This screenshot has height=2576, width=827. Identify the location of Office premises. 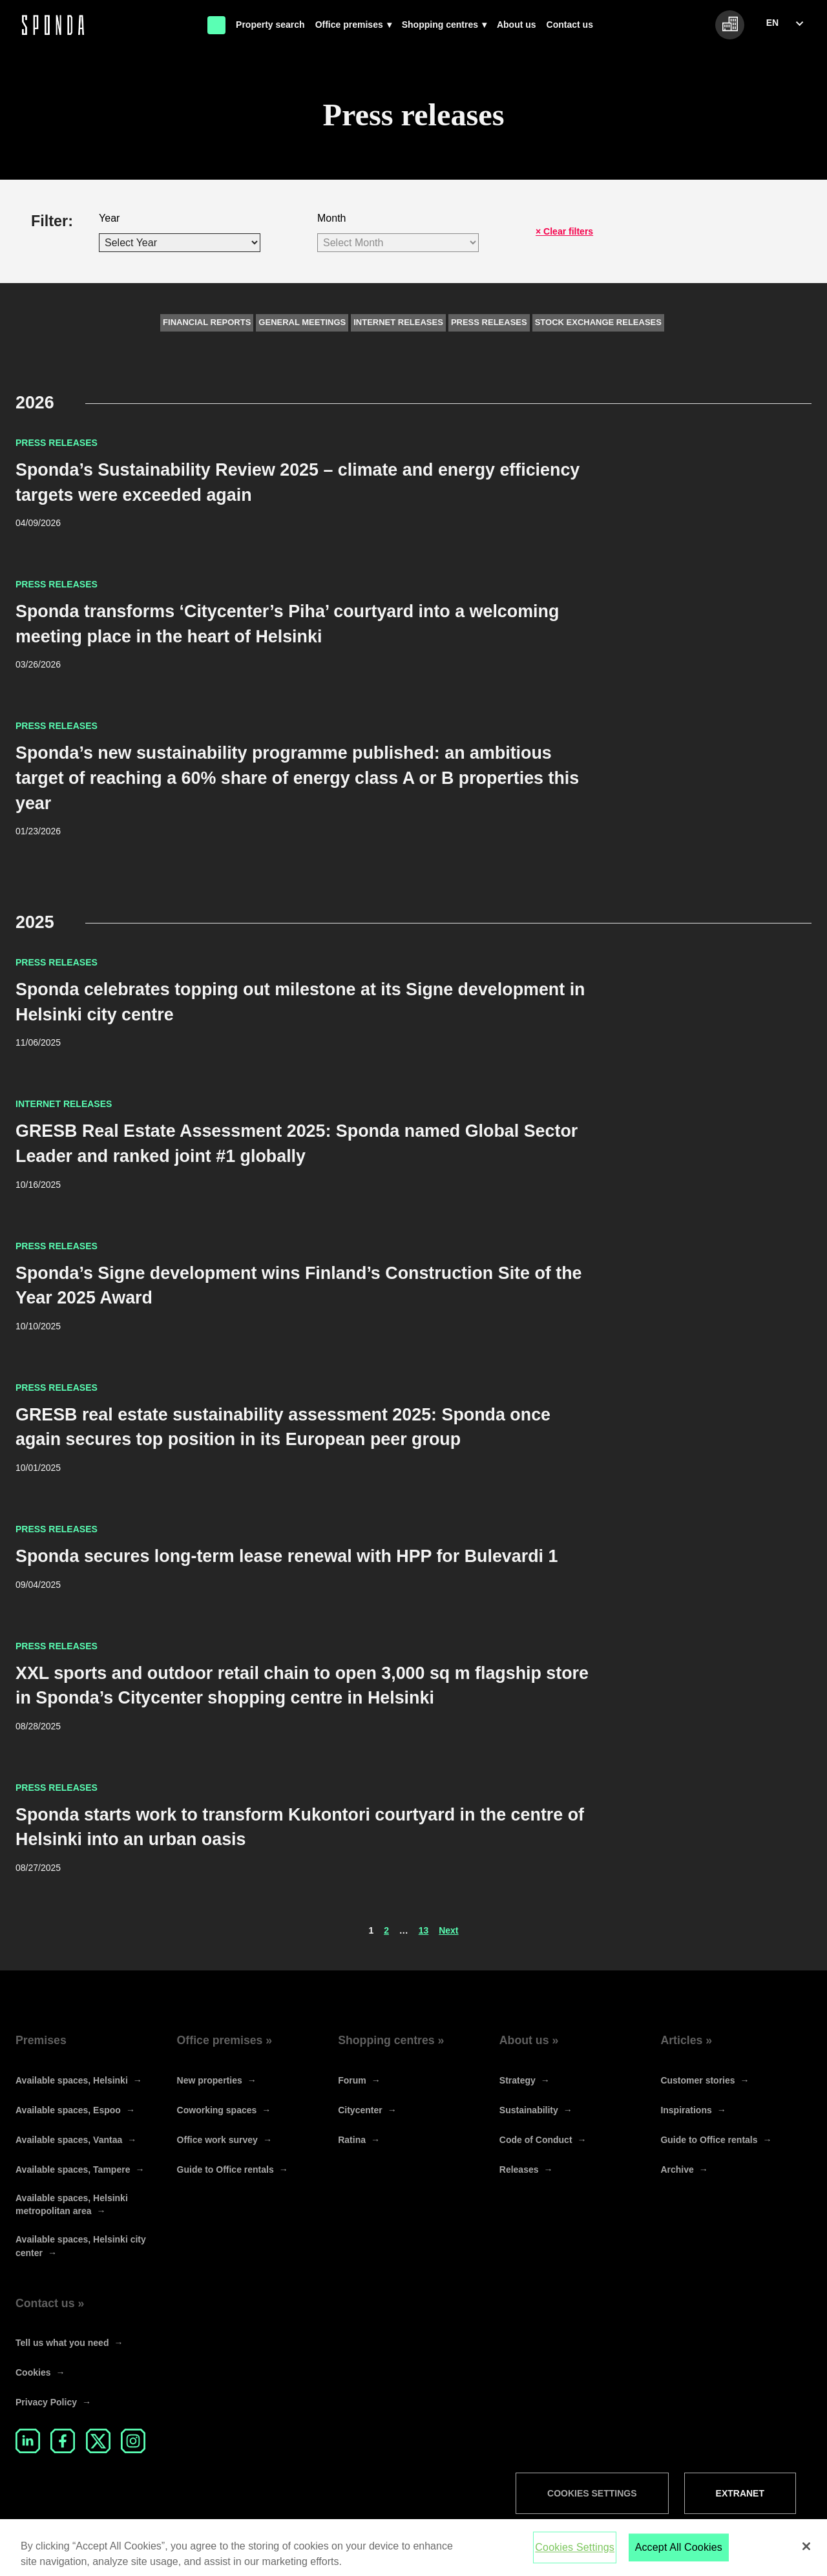
(349, 24).